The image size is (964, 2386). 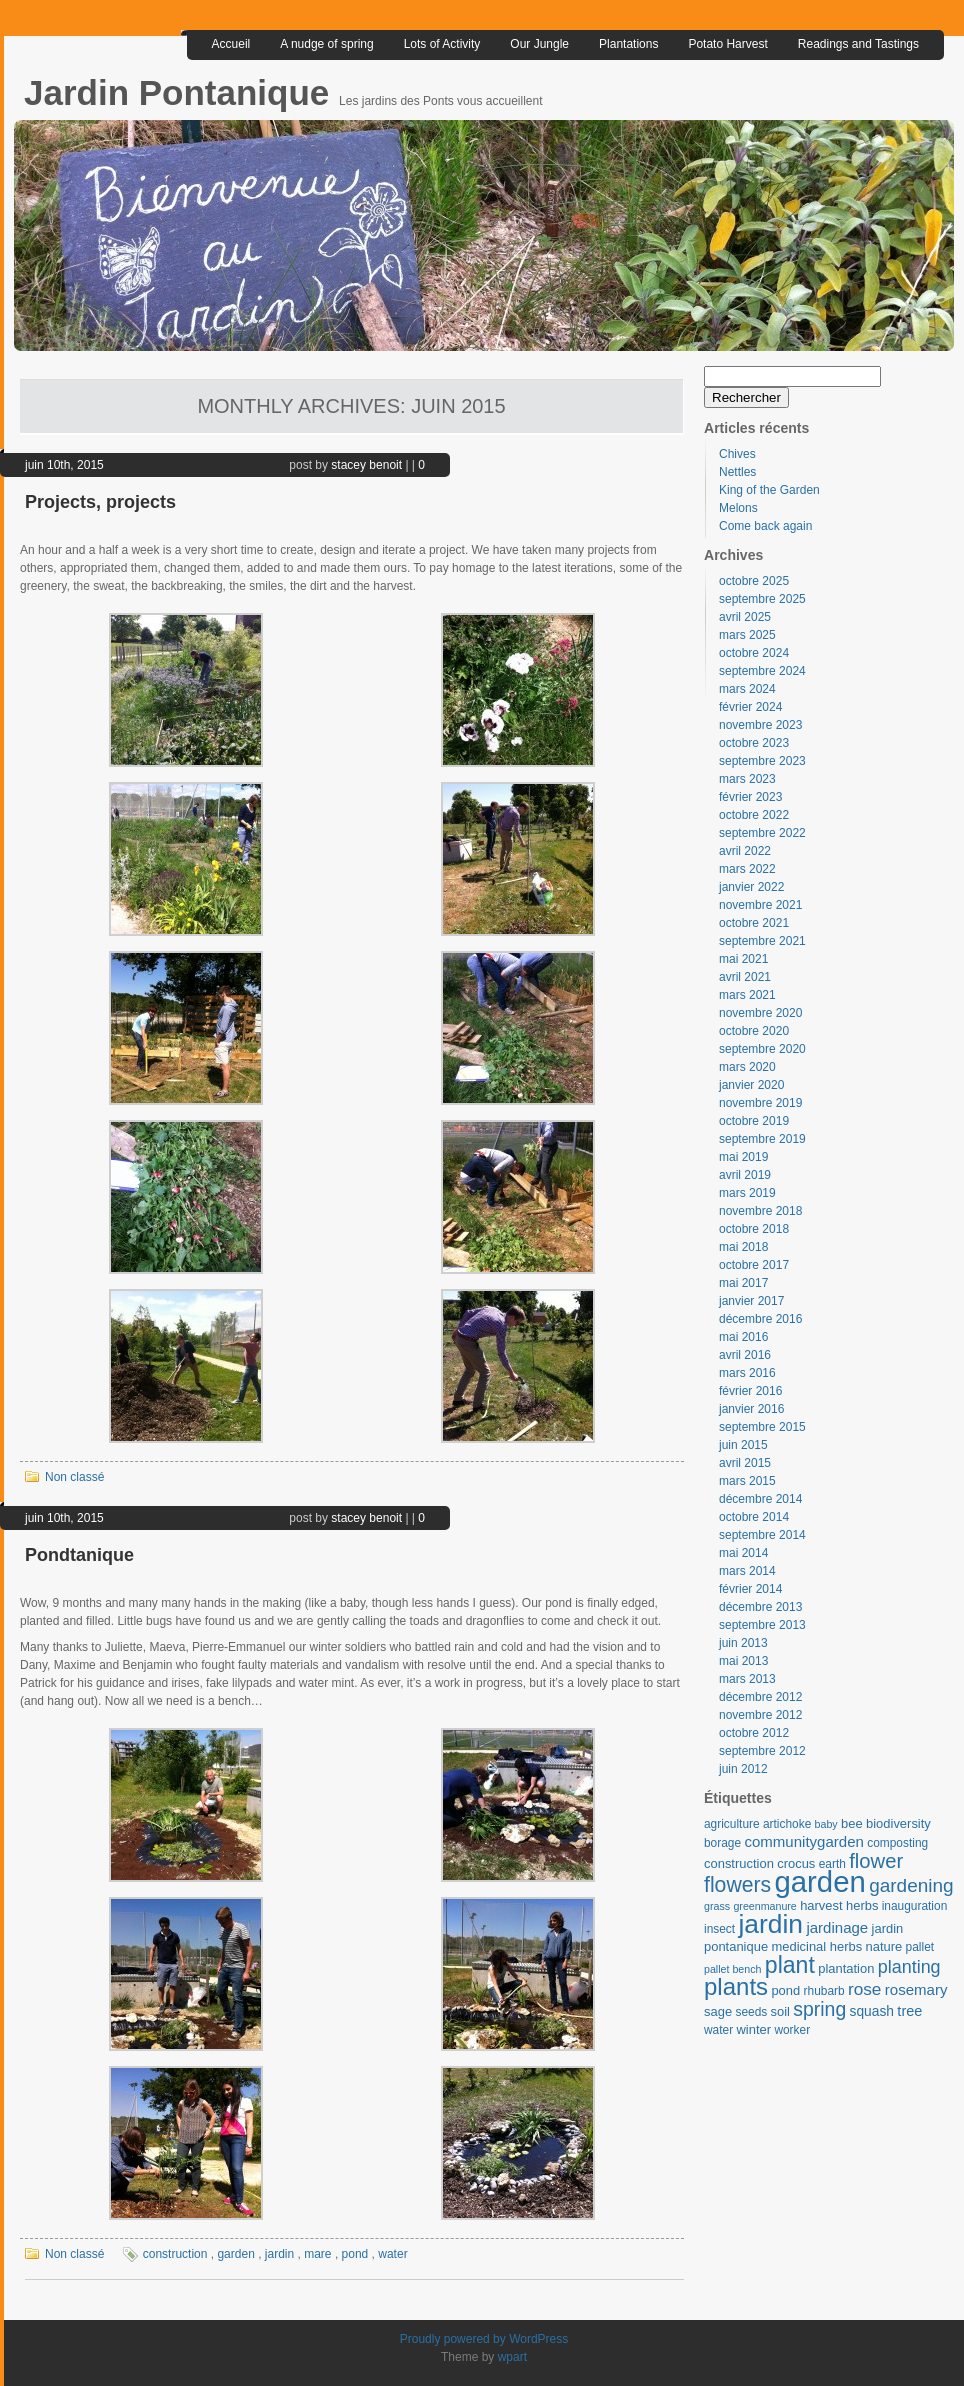 I want to click on winter [winter (4 éléments)], so click(x=753, y=2029).